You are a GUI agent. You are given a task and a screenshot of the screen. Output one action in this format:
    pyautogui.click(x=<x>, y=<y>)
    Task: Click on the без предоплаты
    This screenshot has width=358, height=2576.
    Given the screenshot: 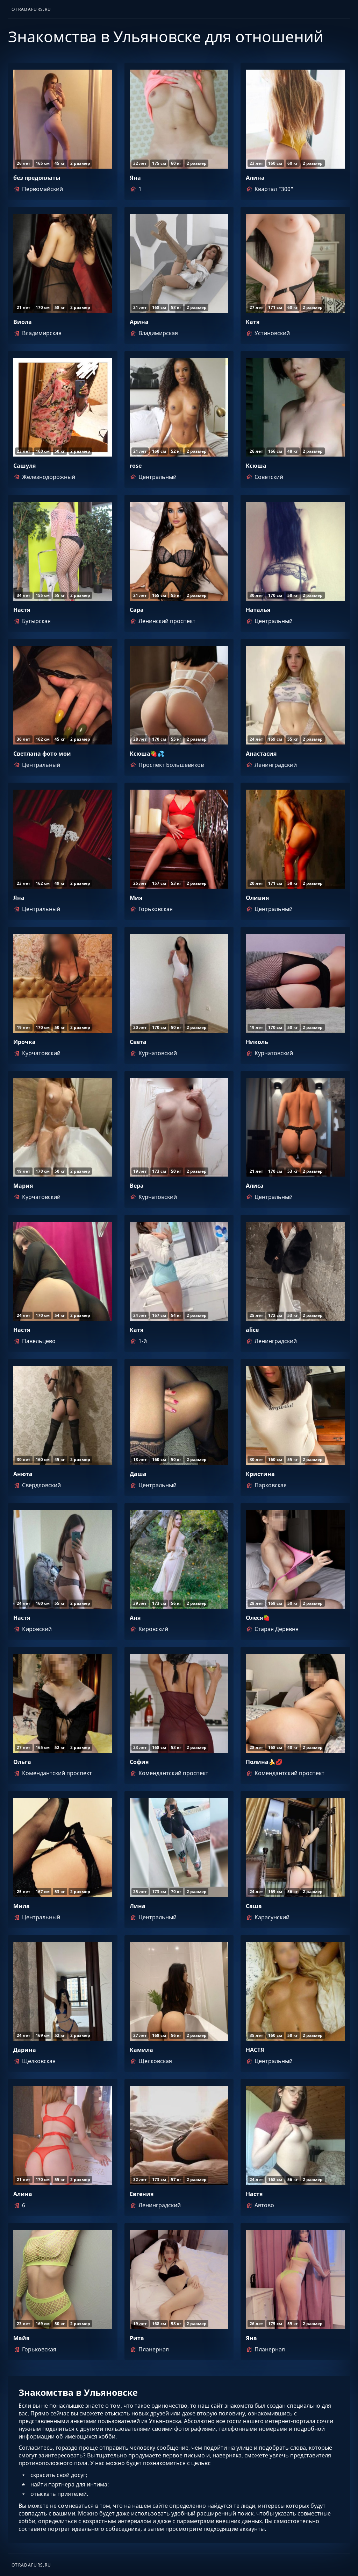 What is the action you would take?
    pyautogui.click(x=36, y=178)
    